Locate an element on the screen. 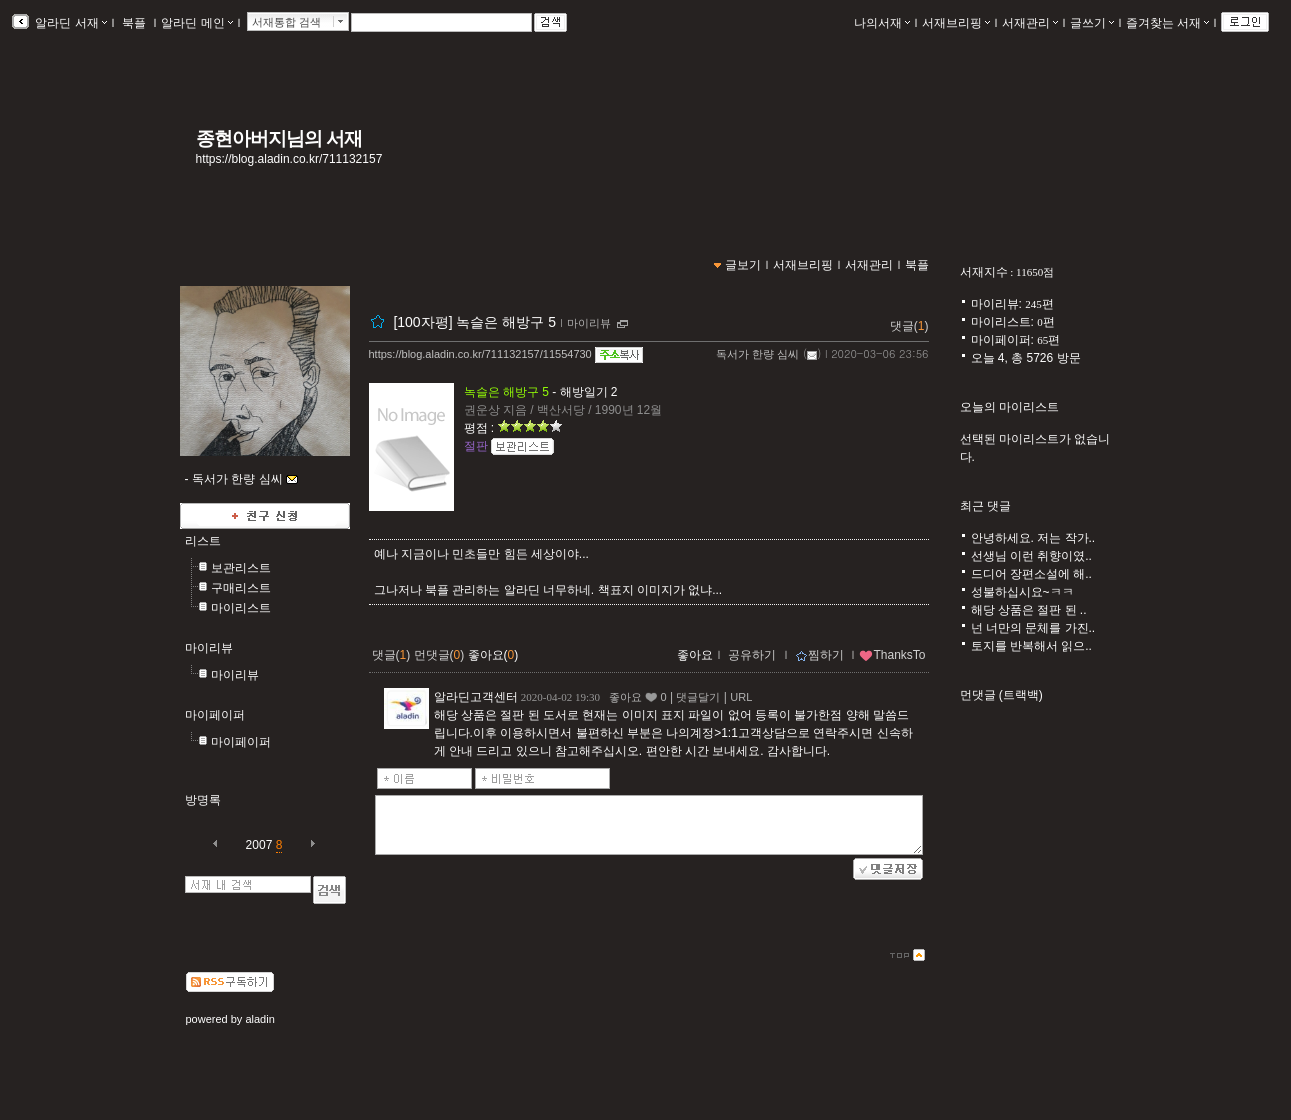 The height and width of the screenshot is (1120, 1291). 좋아요() is located at coordinates (493, 655).